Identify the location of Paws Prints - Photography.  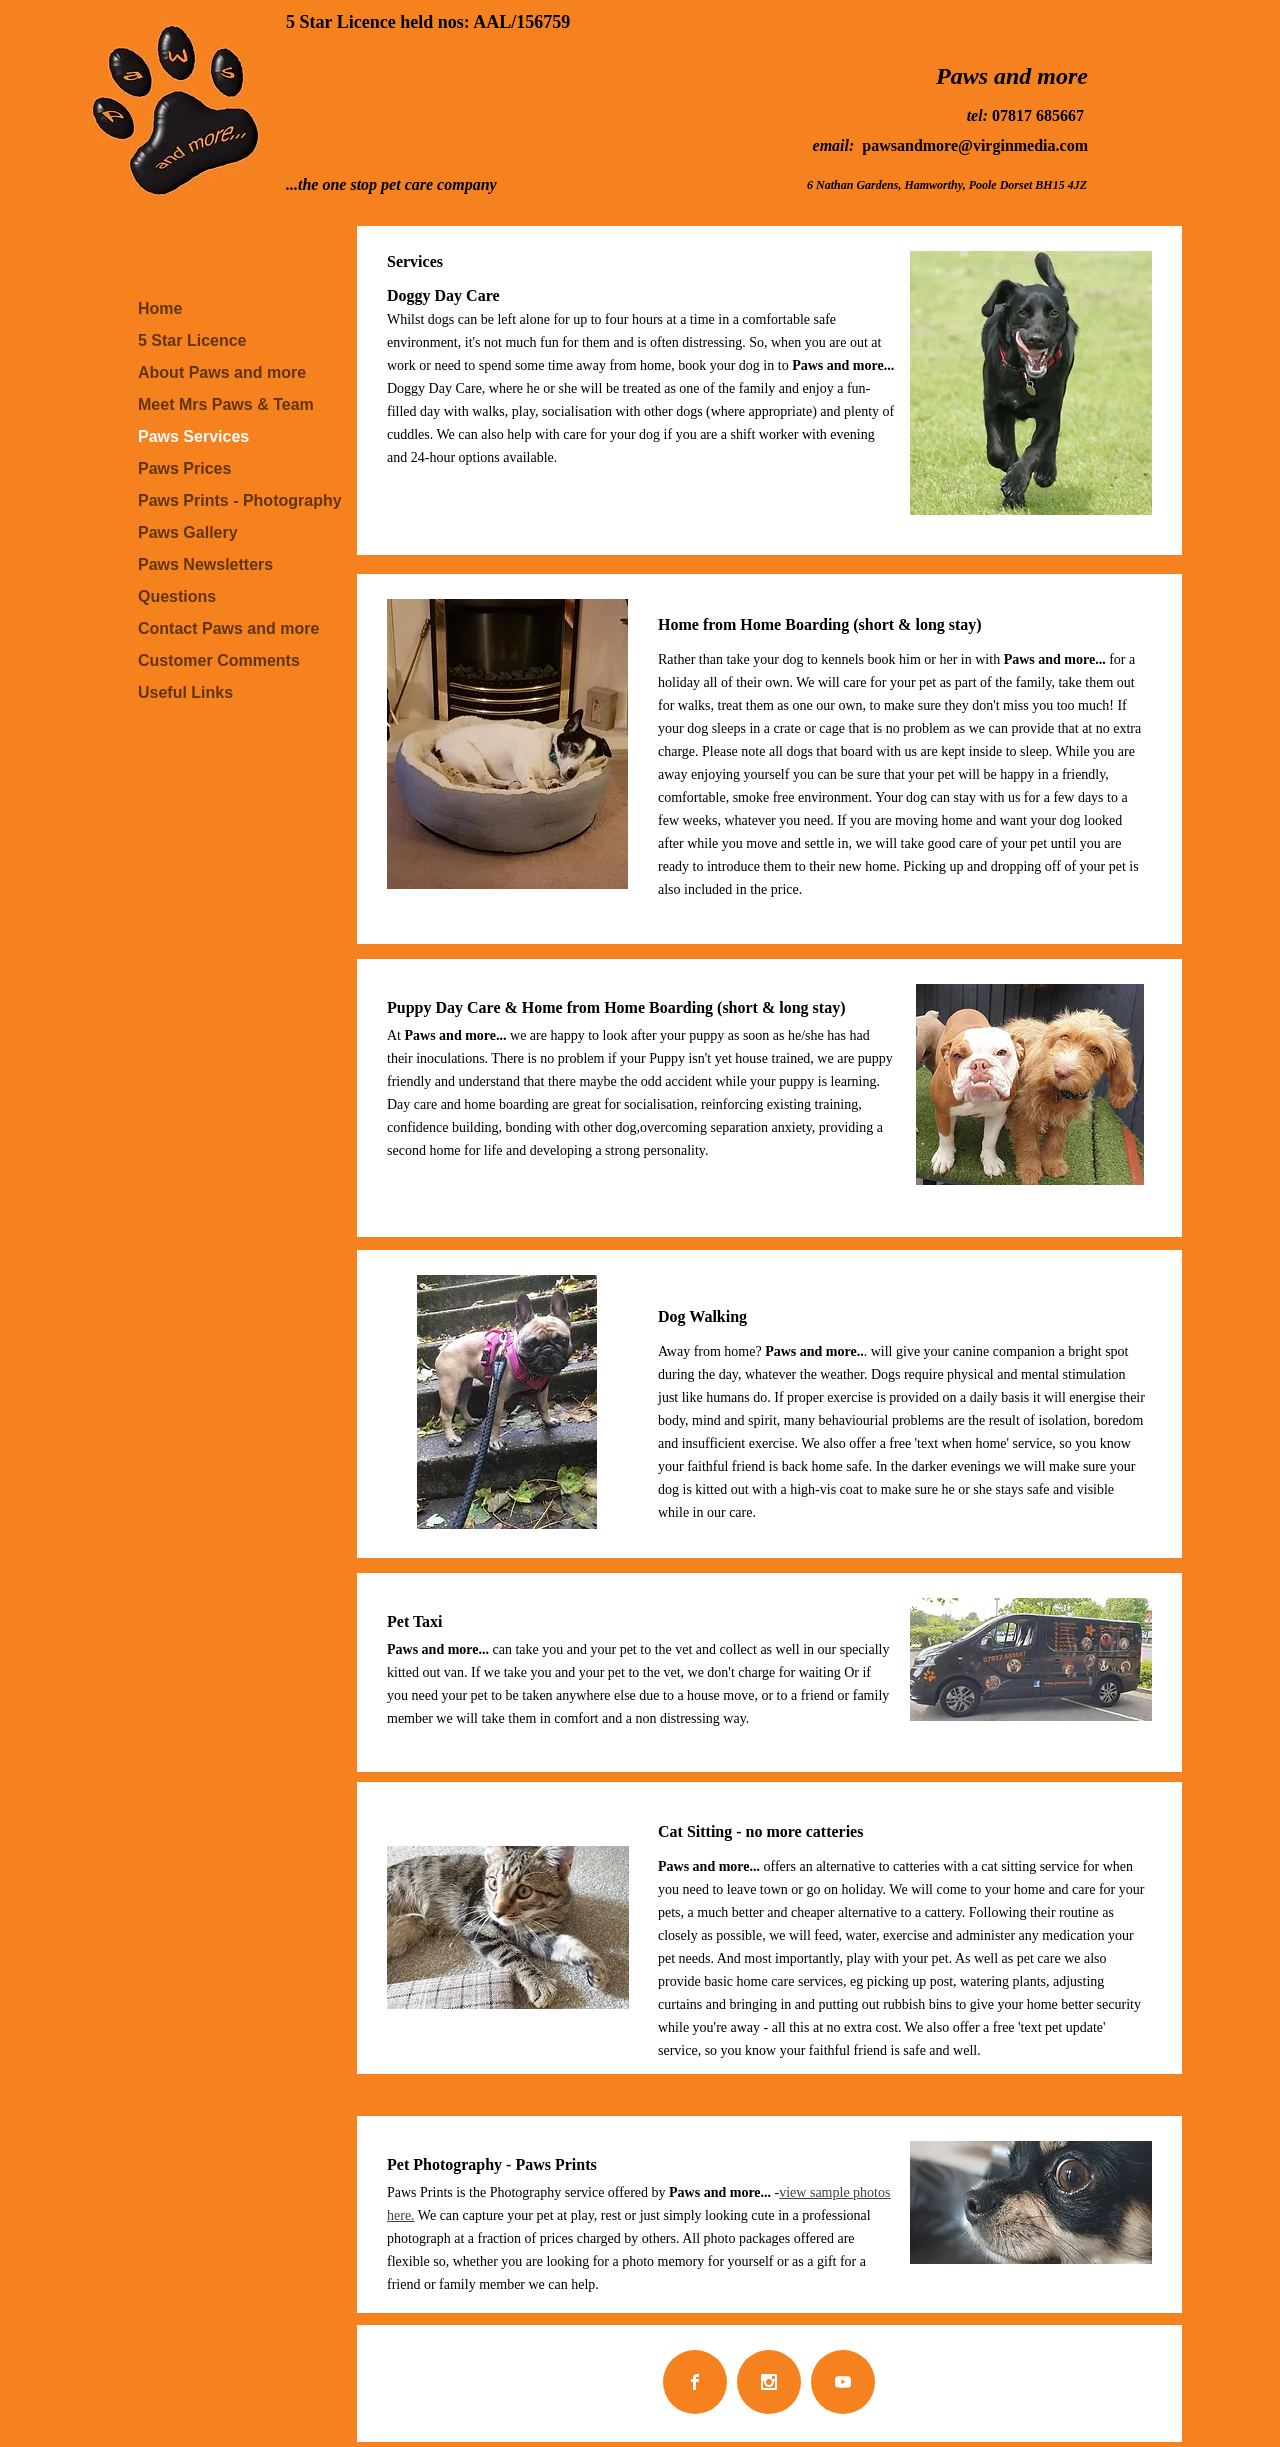
(240, 500).